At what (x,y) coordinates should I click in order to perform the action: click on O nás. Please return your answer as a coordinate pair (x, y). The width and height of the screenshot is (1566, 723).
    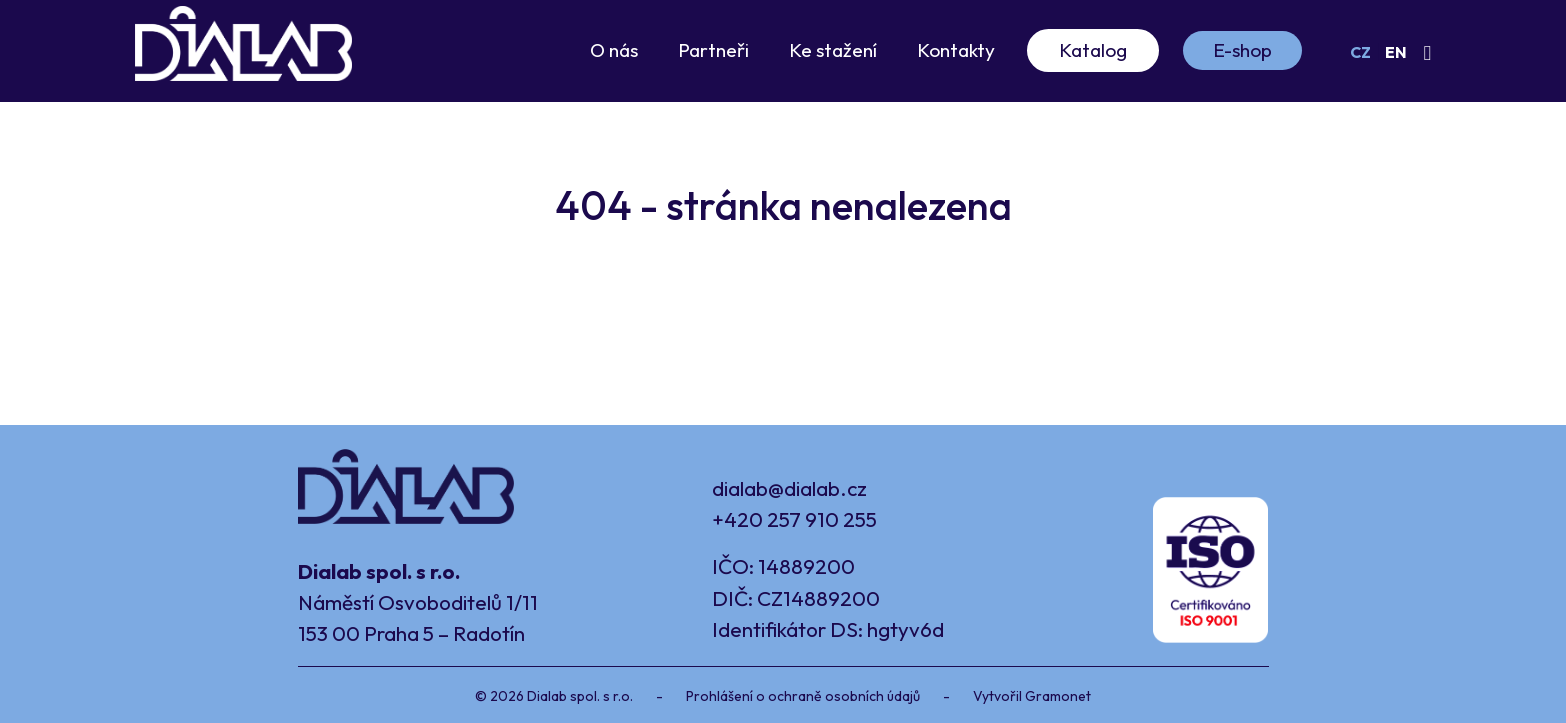
    Looking at the image, I should click on (614, 50).